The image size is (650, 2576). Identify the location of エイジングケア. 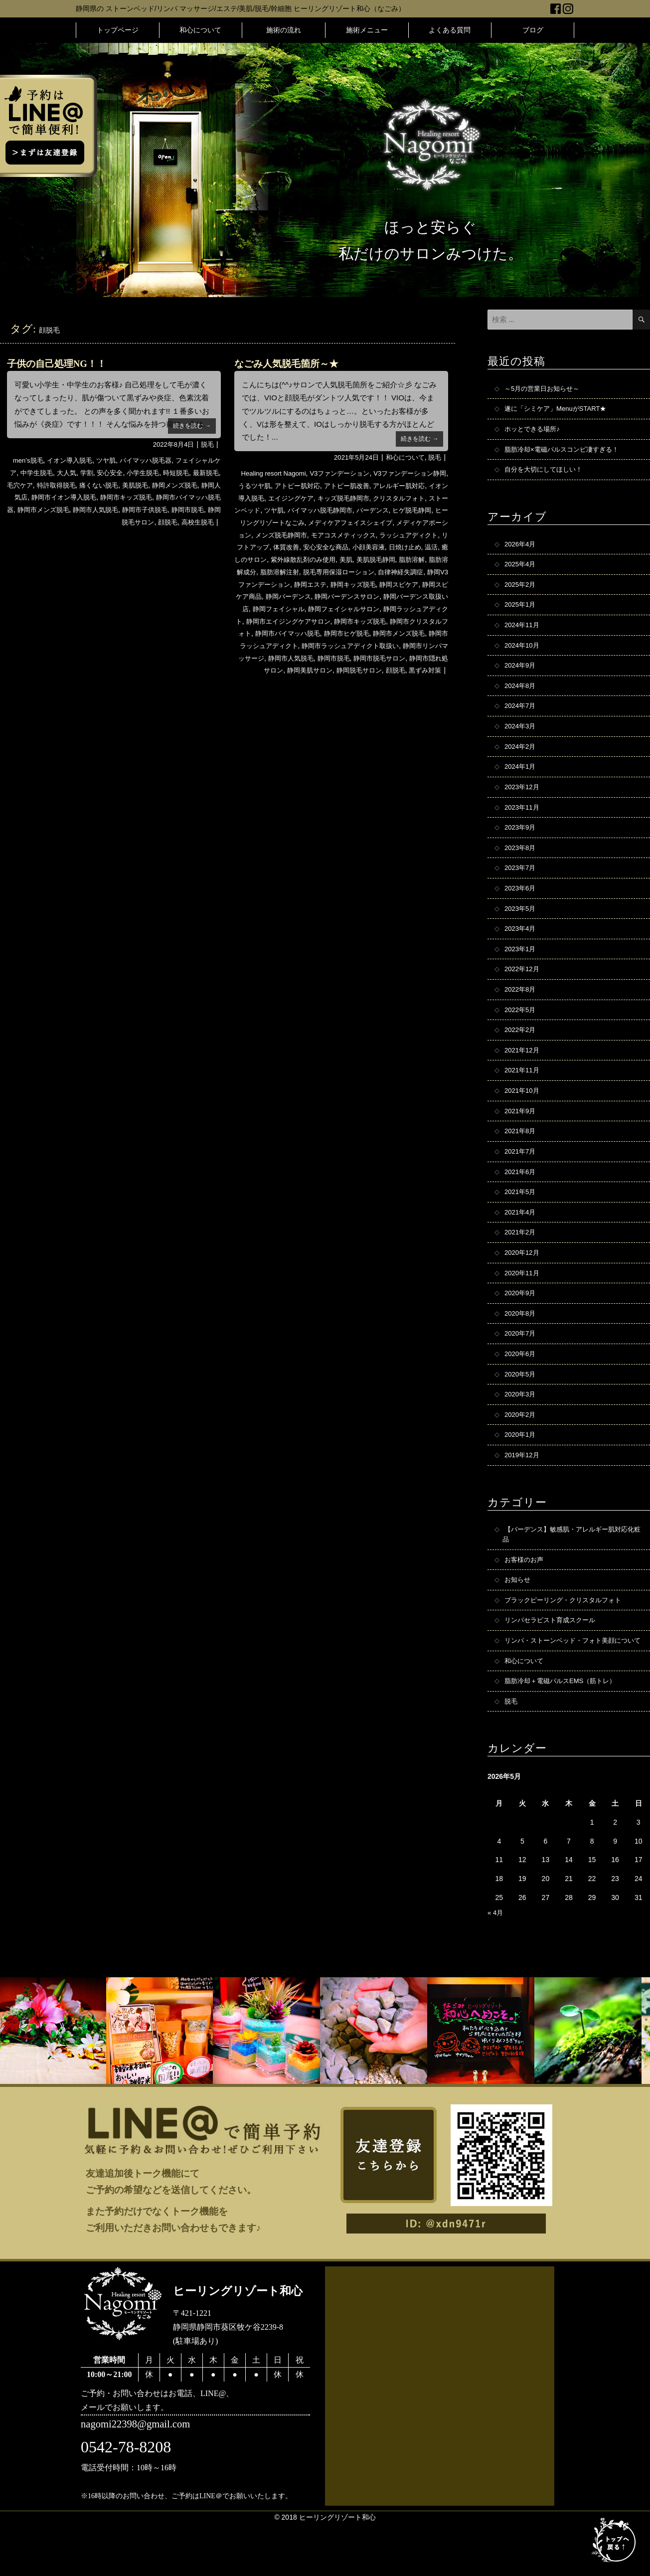
(318, 498).